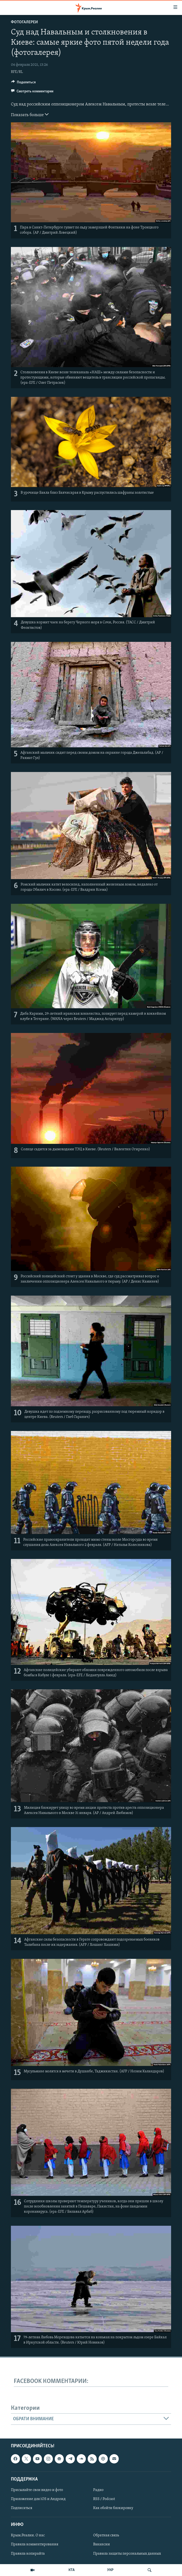 This screenshot has width=182, height=2576. I want to click on Радио, so click(98, 2490).